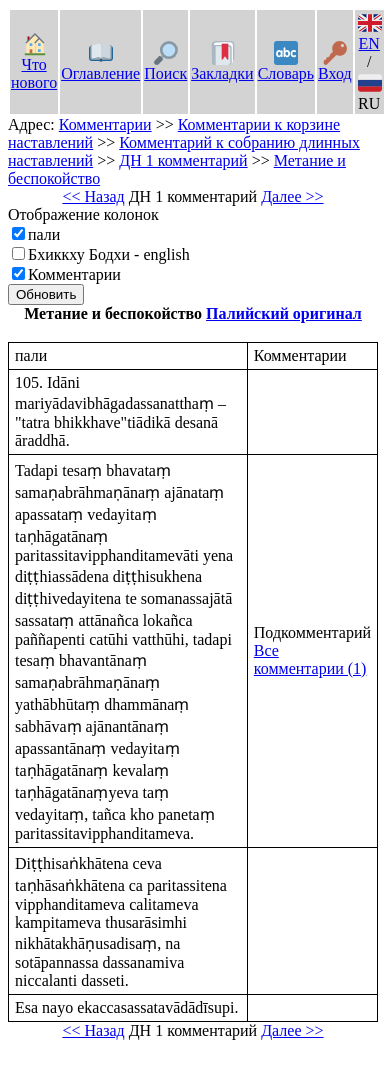 Image resolution: width=386 pixels, height=1088 pixels. What do you see at coordinates (292, 196) in the screenshot?
I see `Далее >>` at bounding box center [292, 196].